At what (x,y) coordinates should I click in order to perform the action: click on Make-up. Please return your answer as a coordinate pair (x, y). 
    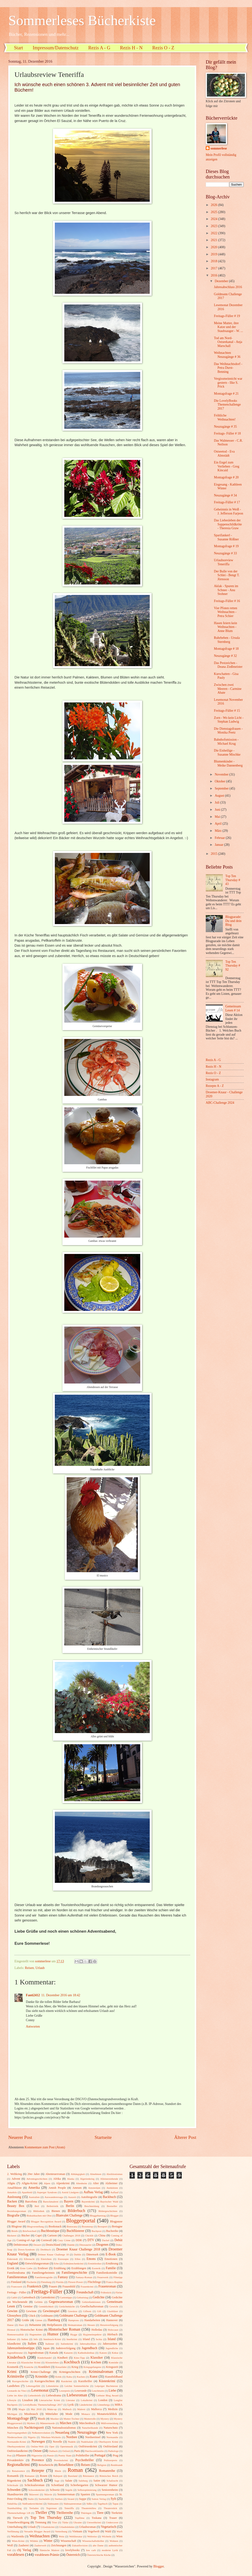
    Looking at the image, I should click on (52, 2409).